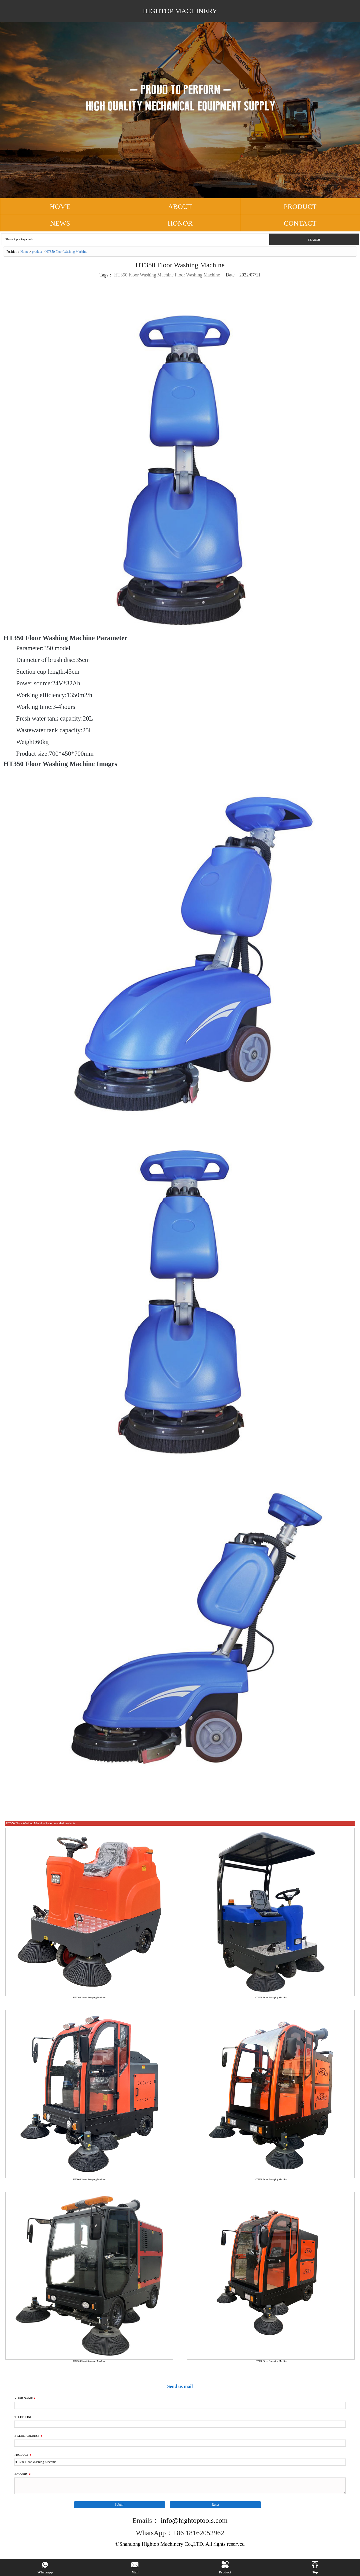 The width and height of the screenshot is (360, 2576). What do you see at coordinates (45, 2567) in the screenshot?
I see `Whatsapp` at bounding box center [45, 2567].